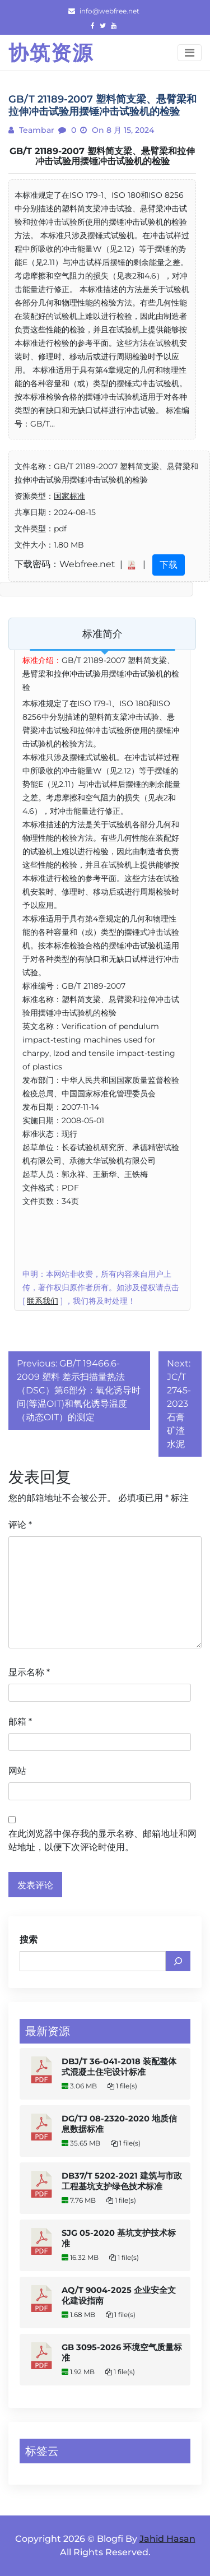 The height and width of the screenshot is (2576, 210). Describe the element at coordinates (122, 2352) in the screenshot. I see `GB 3095-2026 环境空气质量标准` at that location.